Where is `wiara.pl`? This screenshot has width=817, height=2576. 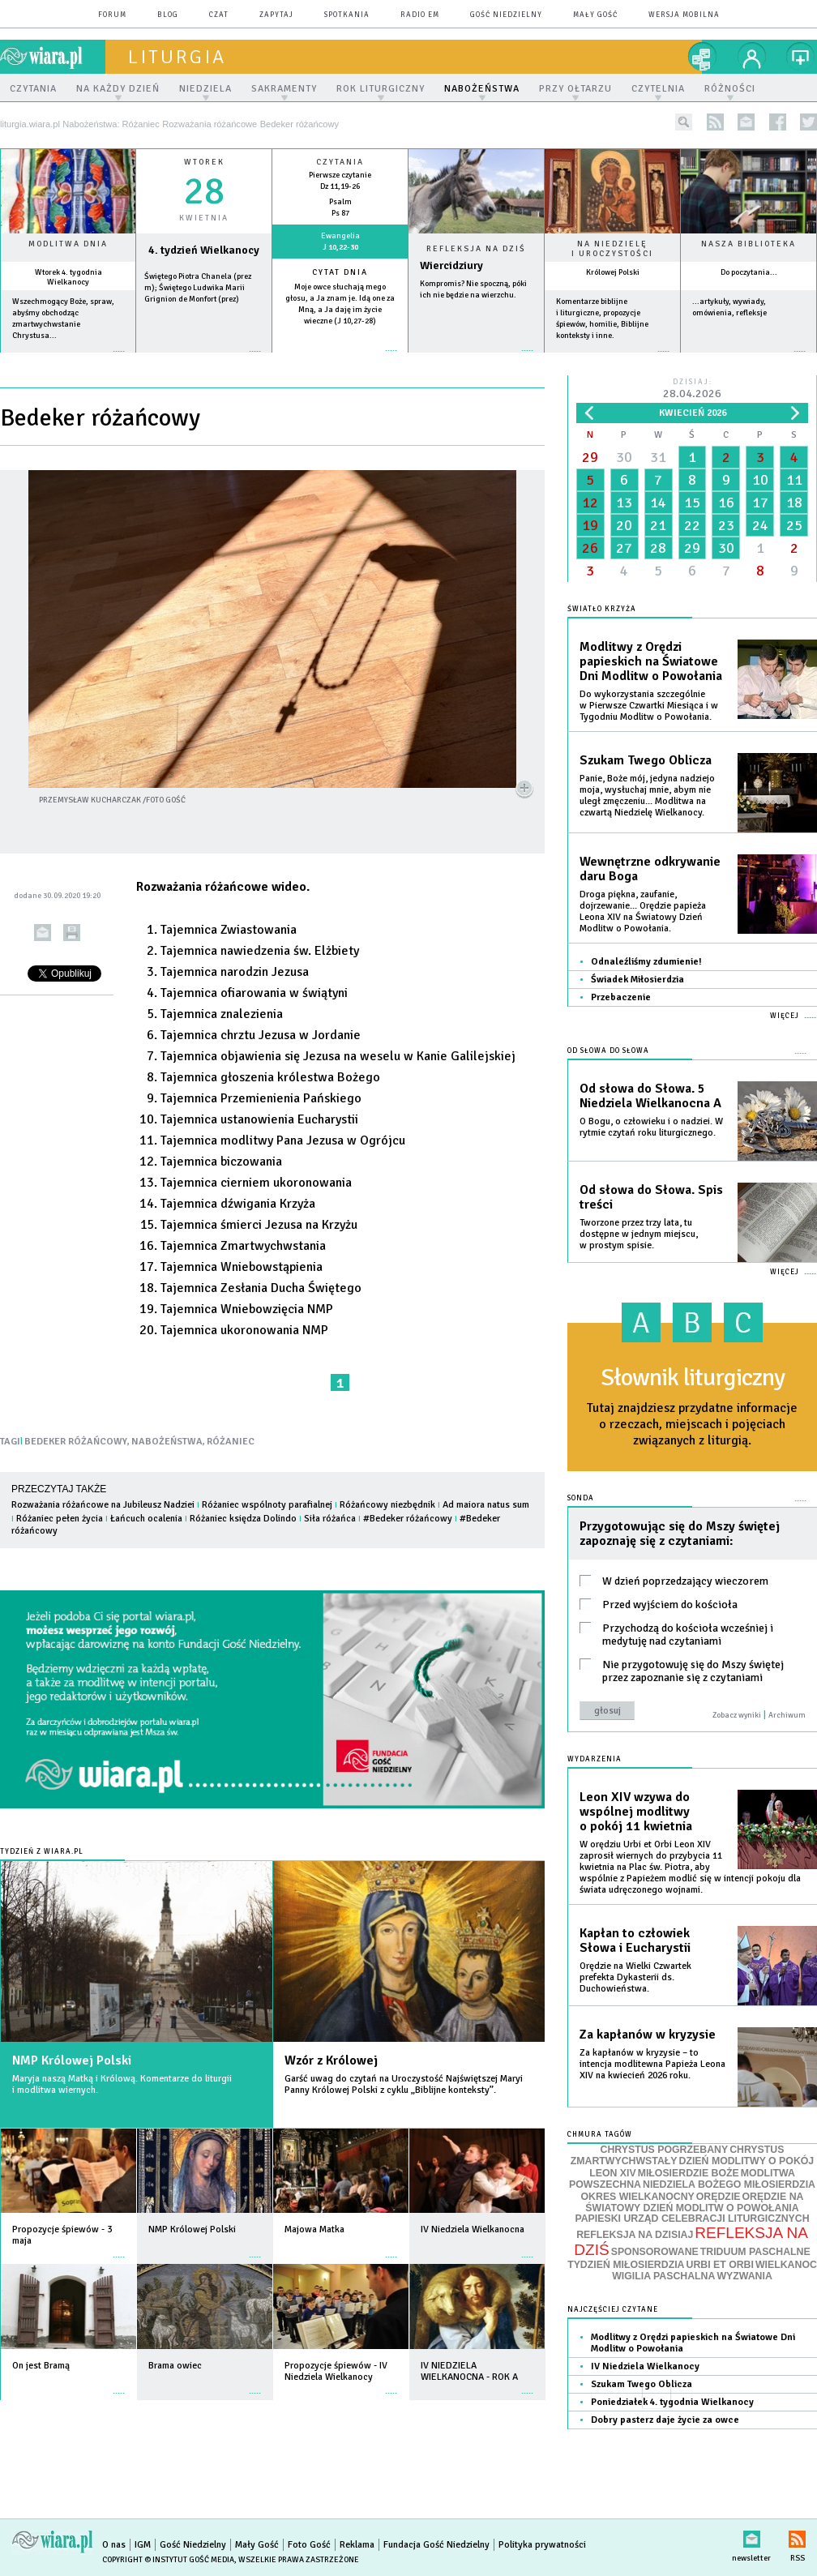 wiara.pl is located at coordinates (52, 57).